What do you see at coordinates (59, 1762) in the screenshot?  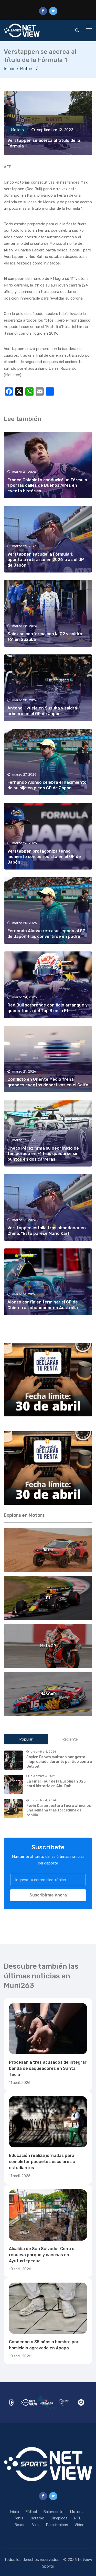 I see `Jaylen Brown multado por gesto inapropiado durante partido contra Detroit` at bounding box center [59, 1762].